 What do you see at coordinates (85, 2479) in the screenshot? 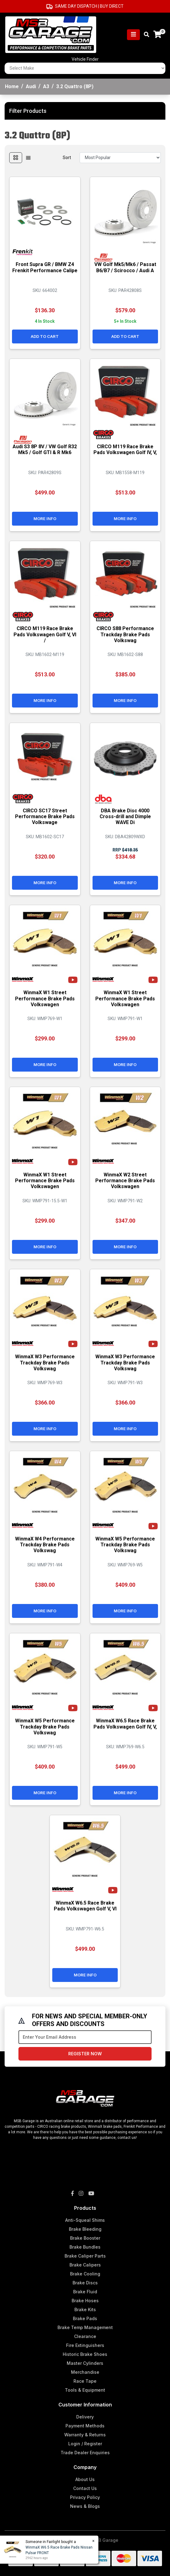
I see `About Us` at bounding box center [85, 2479].